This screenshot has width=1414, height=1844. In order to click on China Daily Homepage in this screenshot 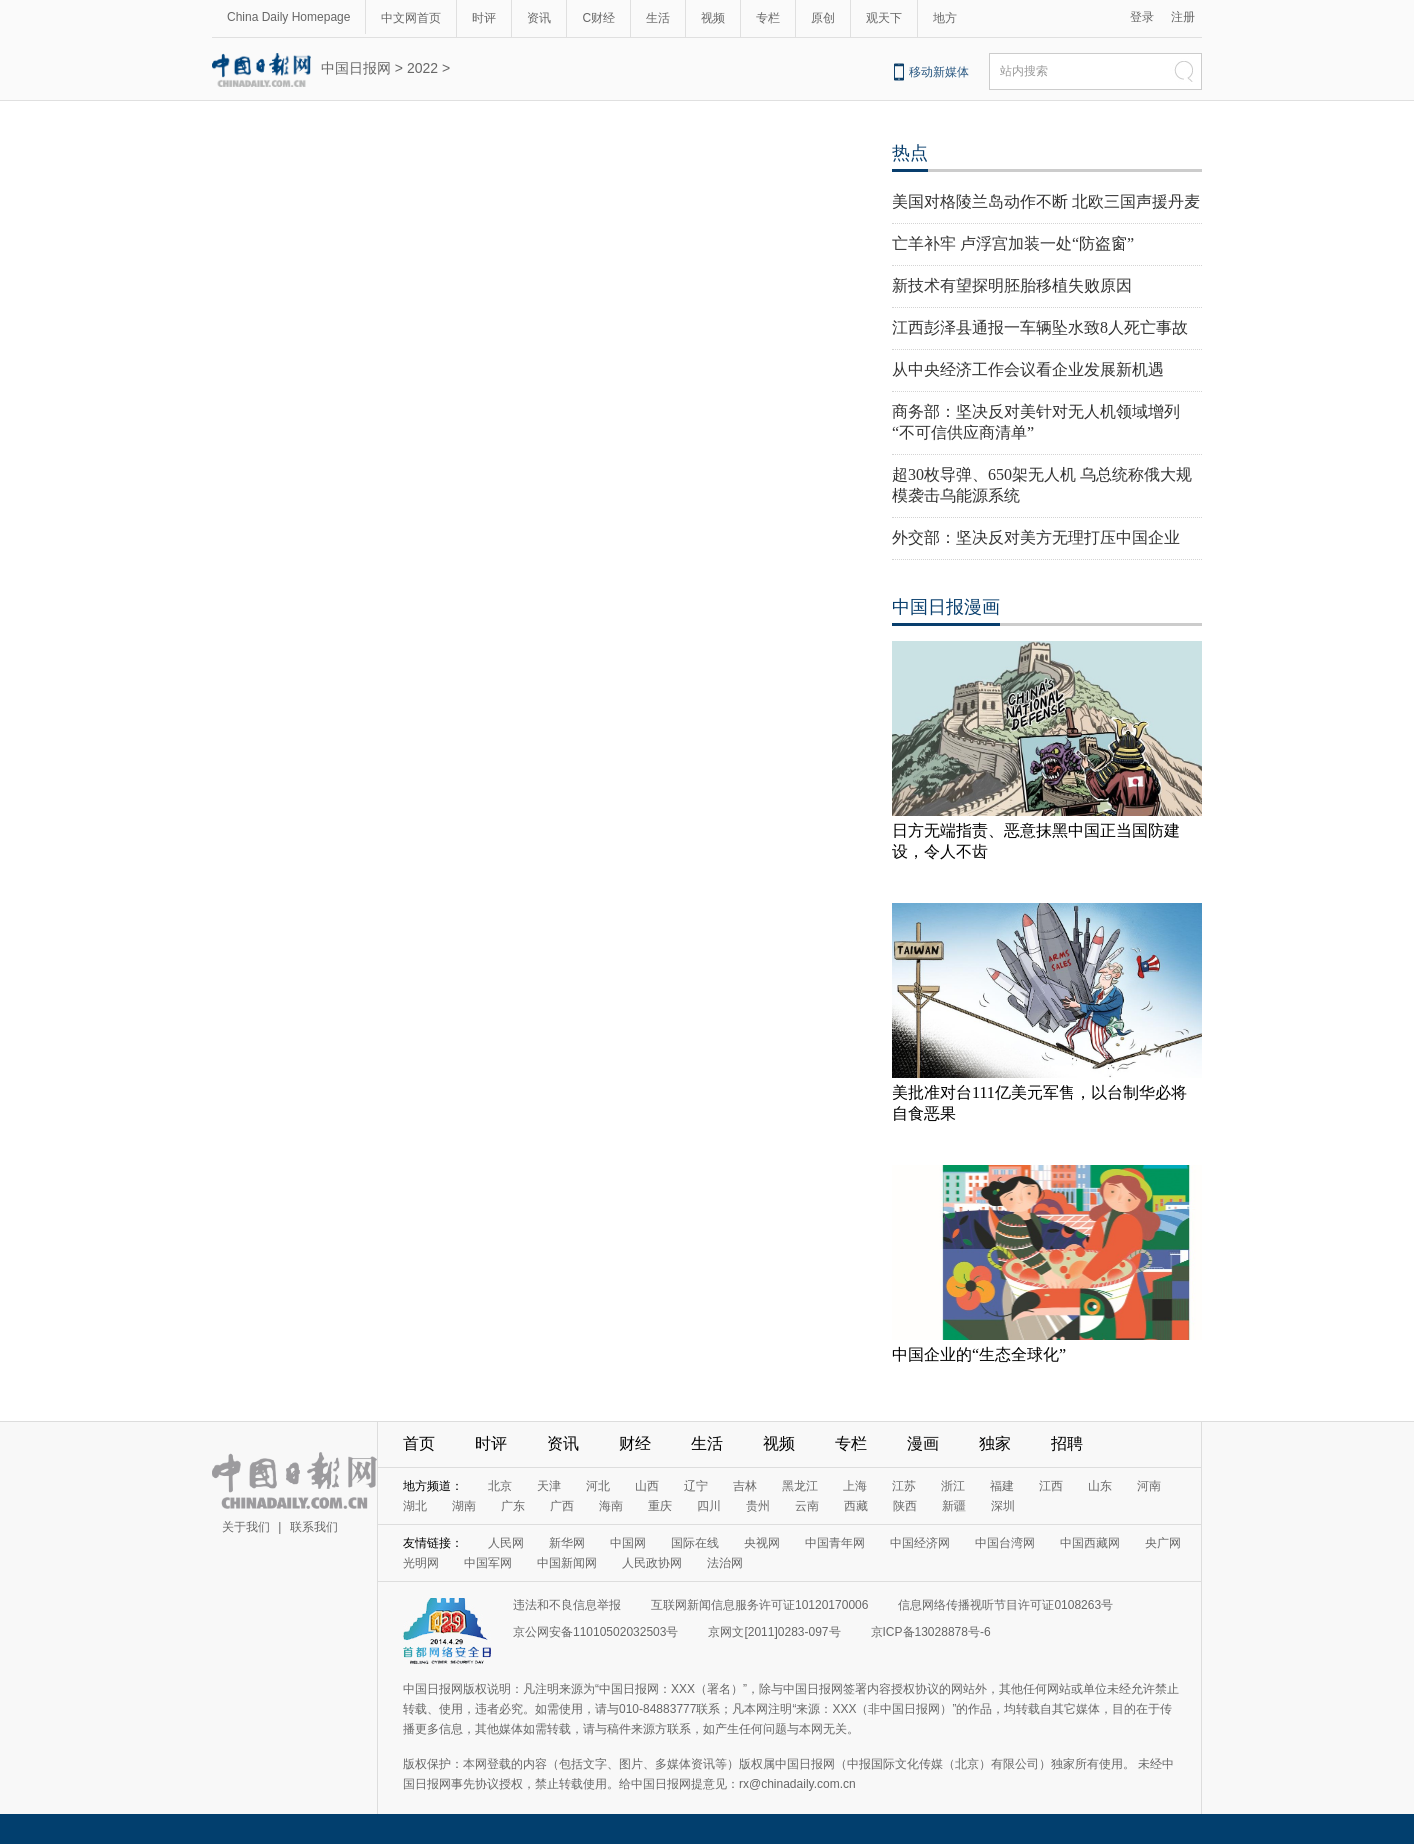, I will do `click(288, 17)`.